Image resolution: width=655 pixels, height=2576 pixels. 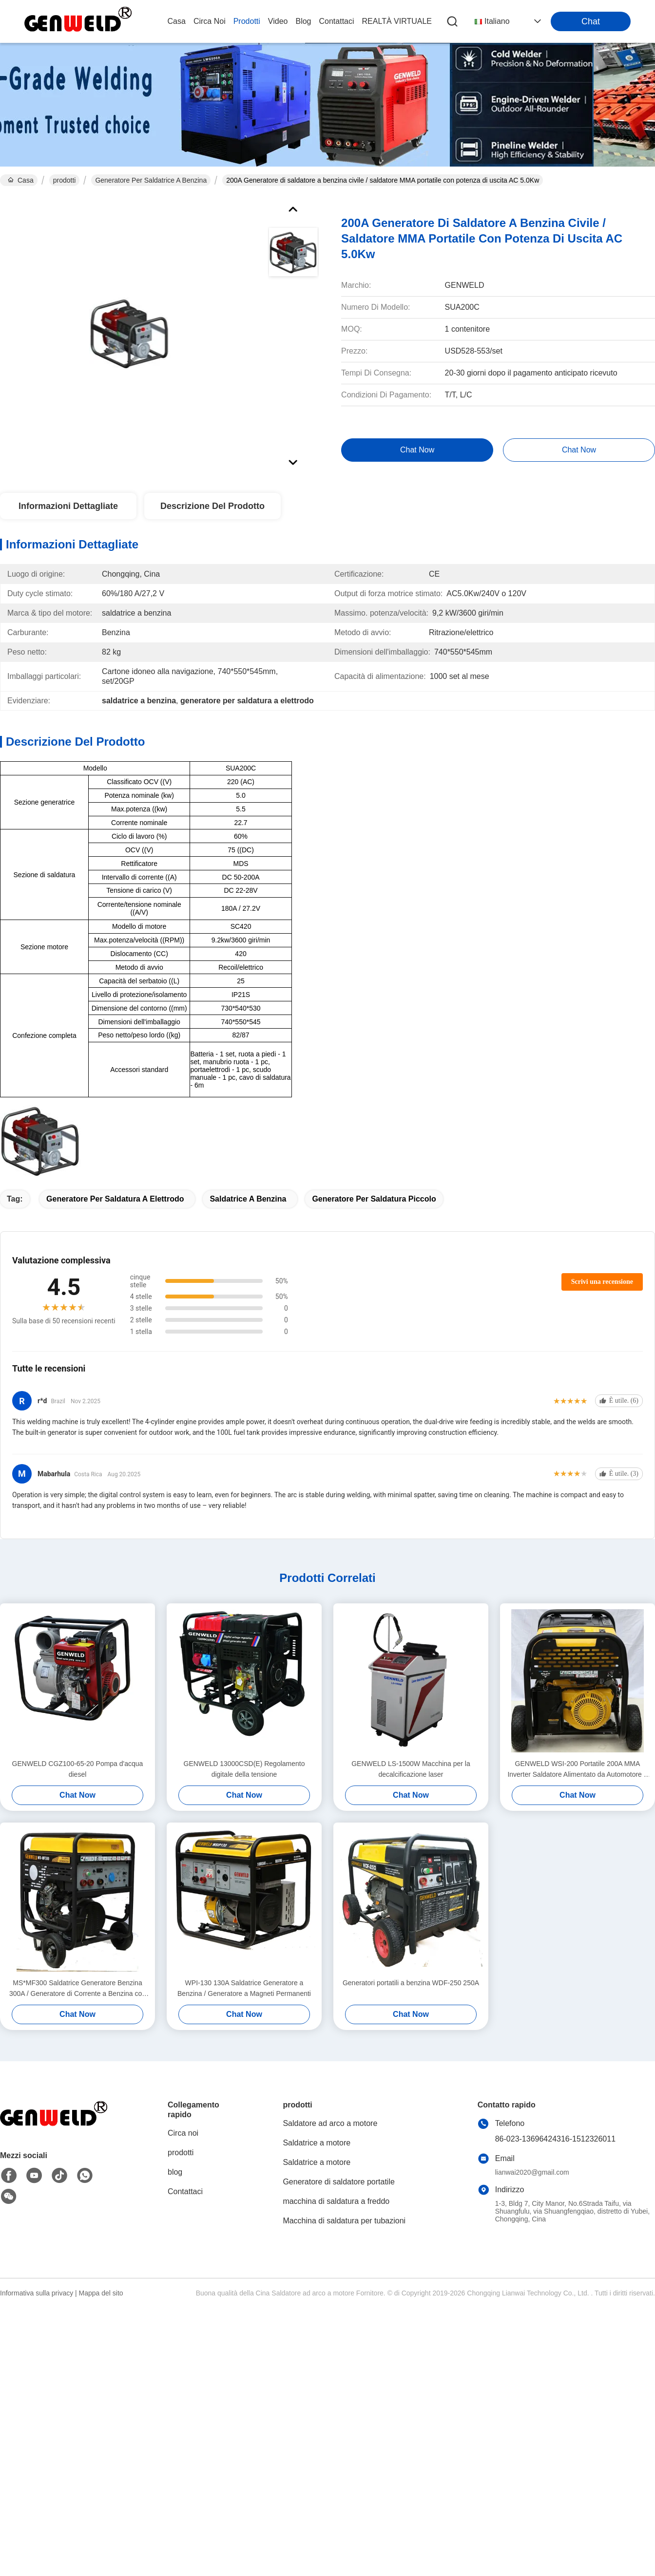 I want to click on 86-023-13696424316-1512326011, so click(x=555, y=2139).